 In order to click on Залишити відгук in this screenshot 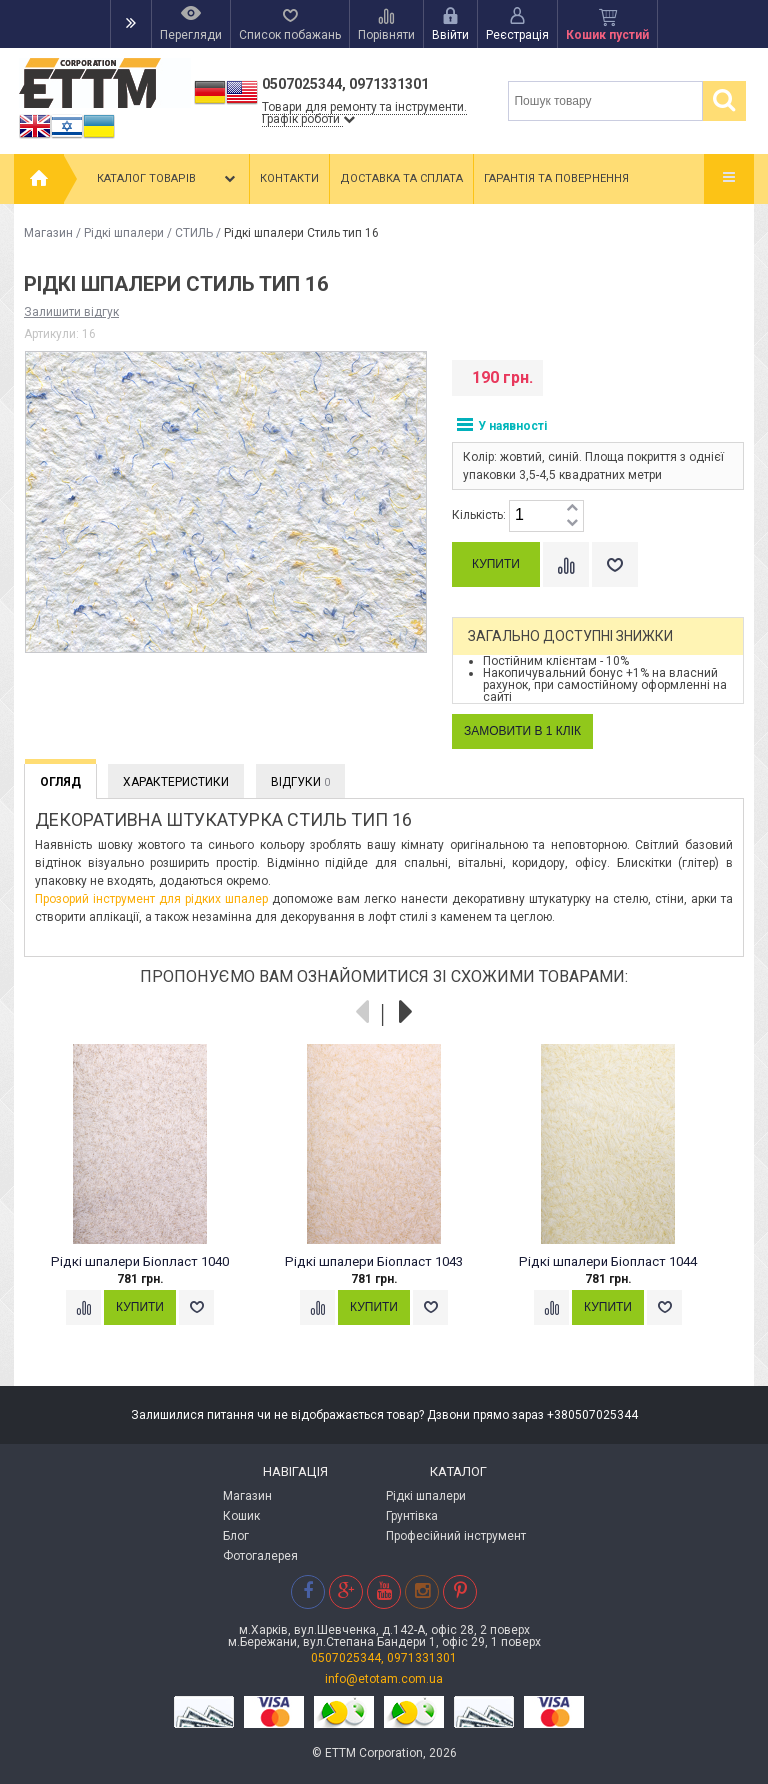, I will do `click(71, 312)`.